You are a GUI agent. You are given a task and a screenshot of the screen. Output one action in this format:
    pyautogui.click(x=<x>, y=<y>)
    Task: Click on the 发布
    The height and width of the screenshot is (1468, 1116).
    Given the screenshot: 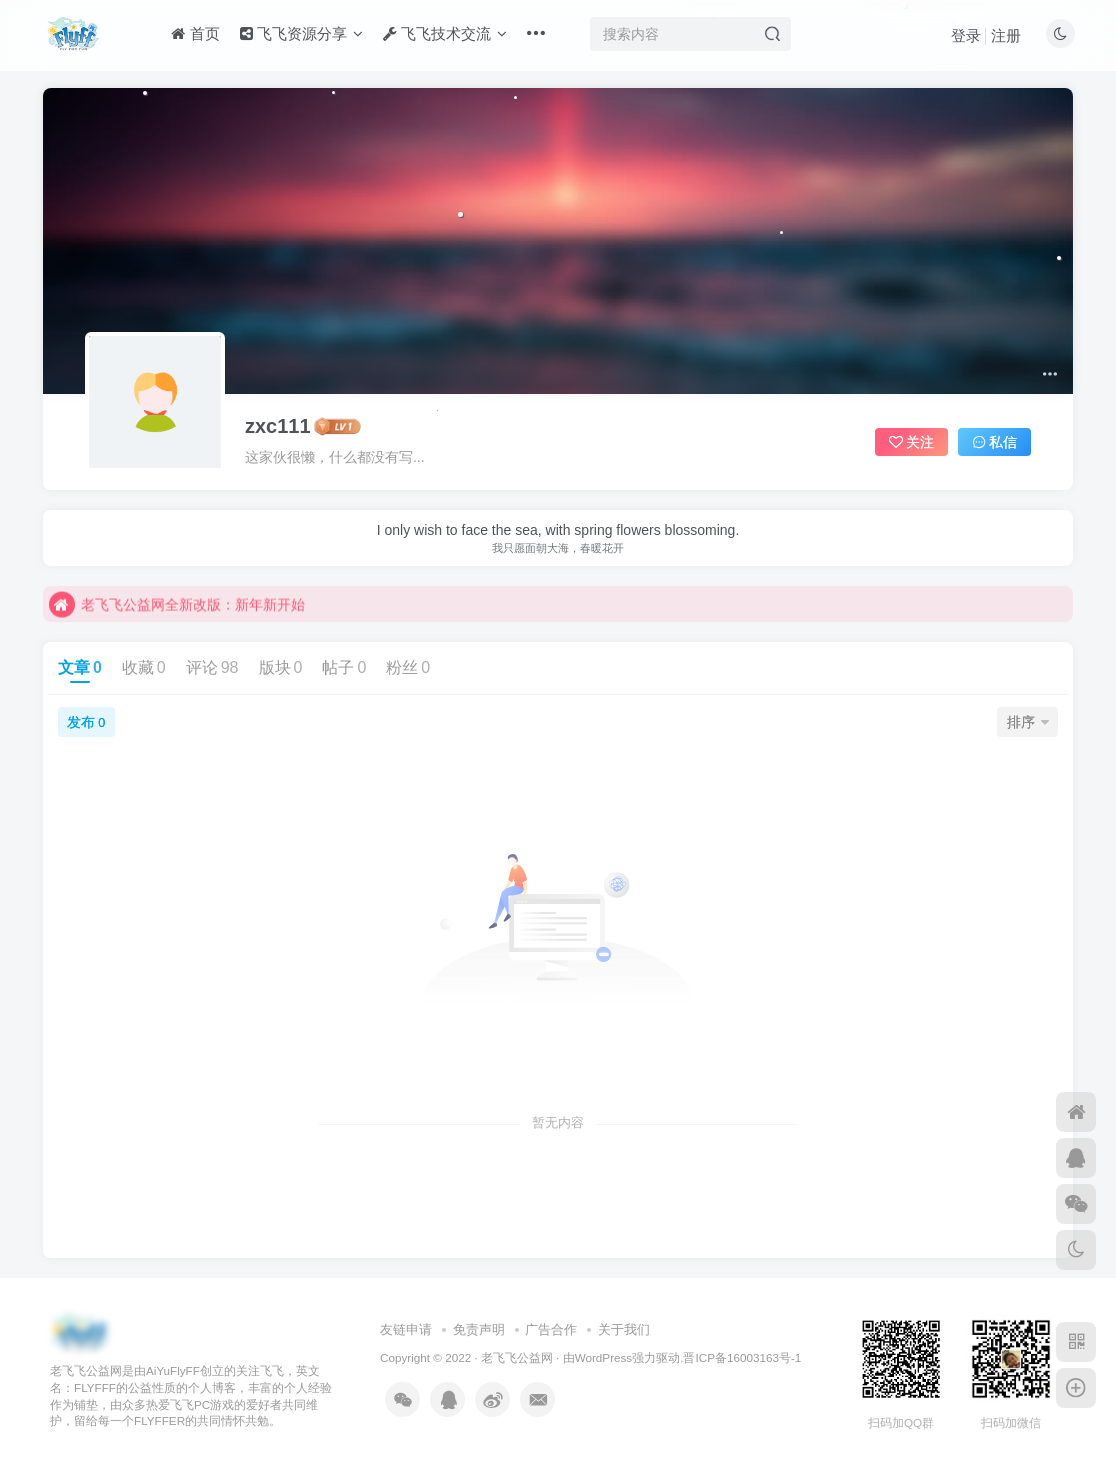 What is the action you would take?
    pyautogui.click(x=86, y=722)
    